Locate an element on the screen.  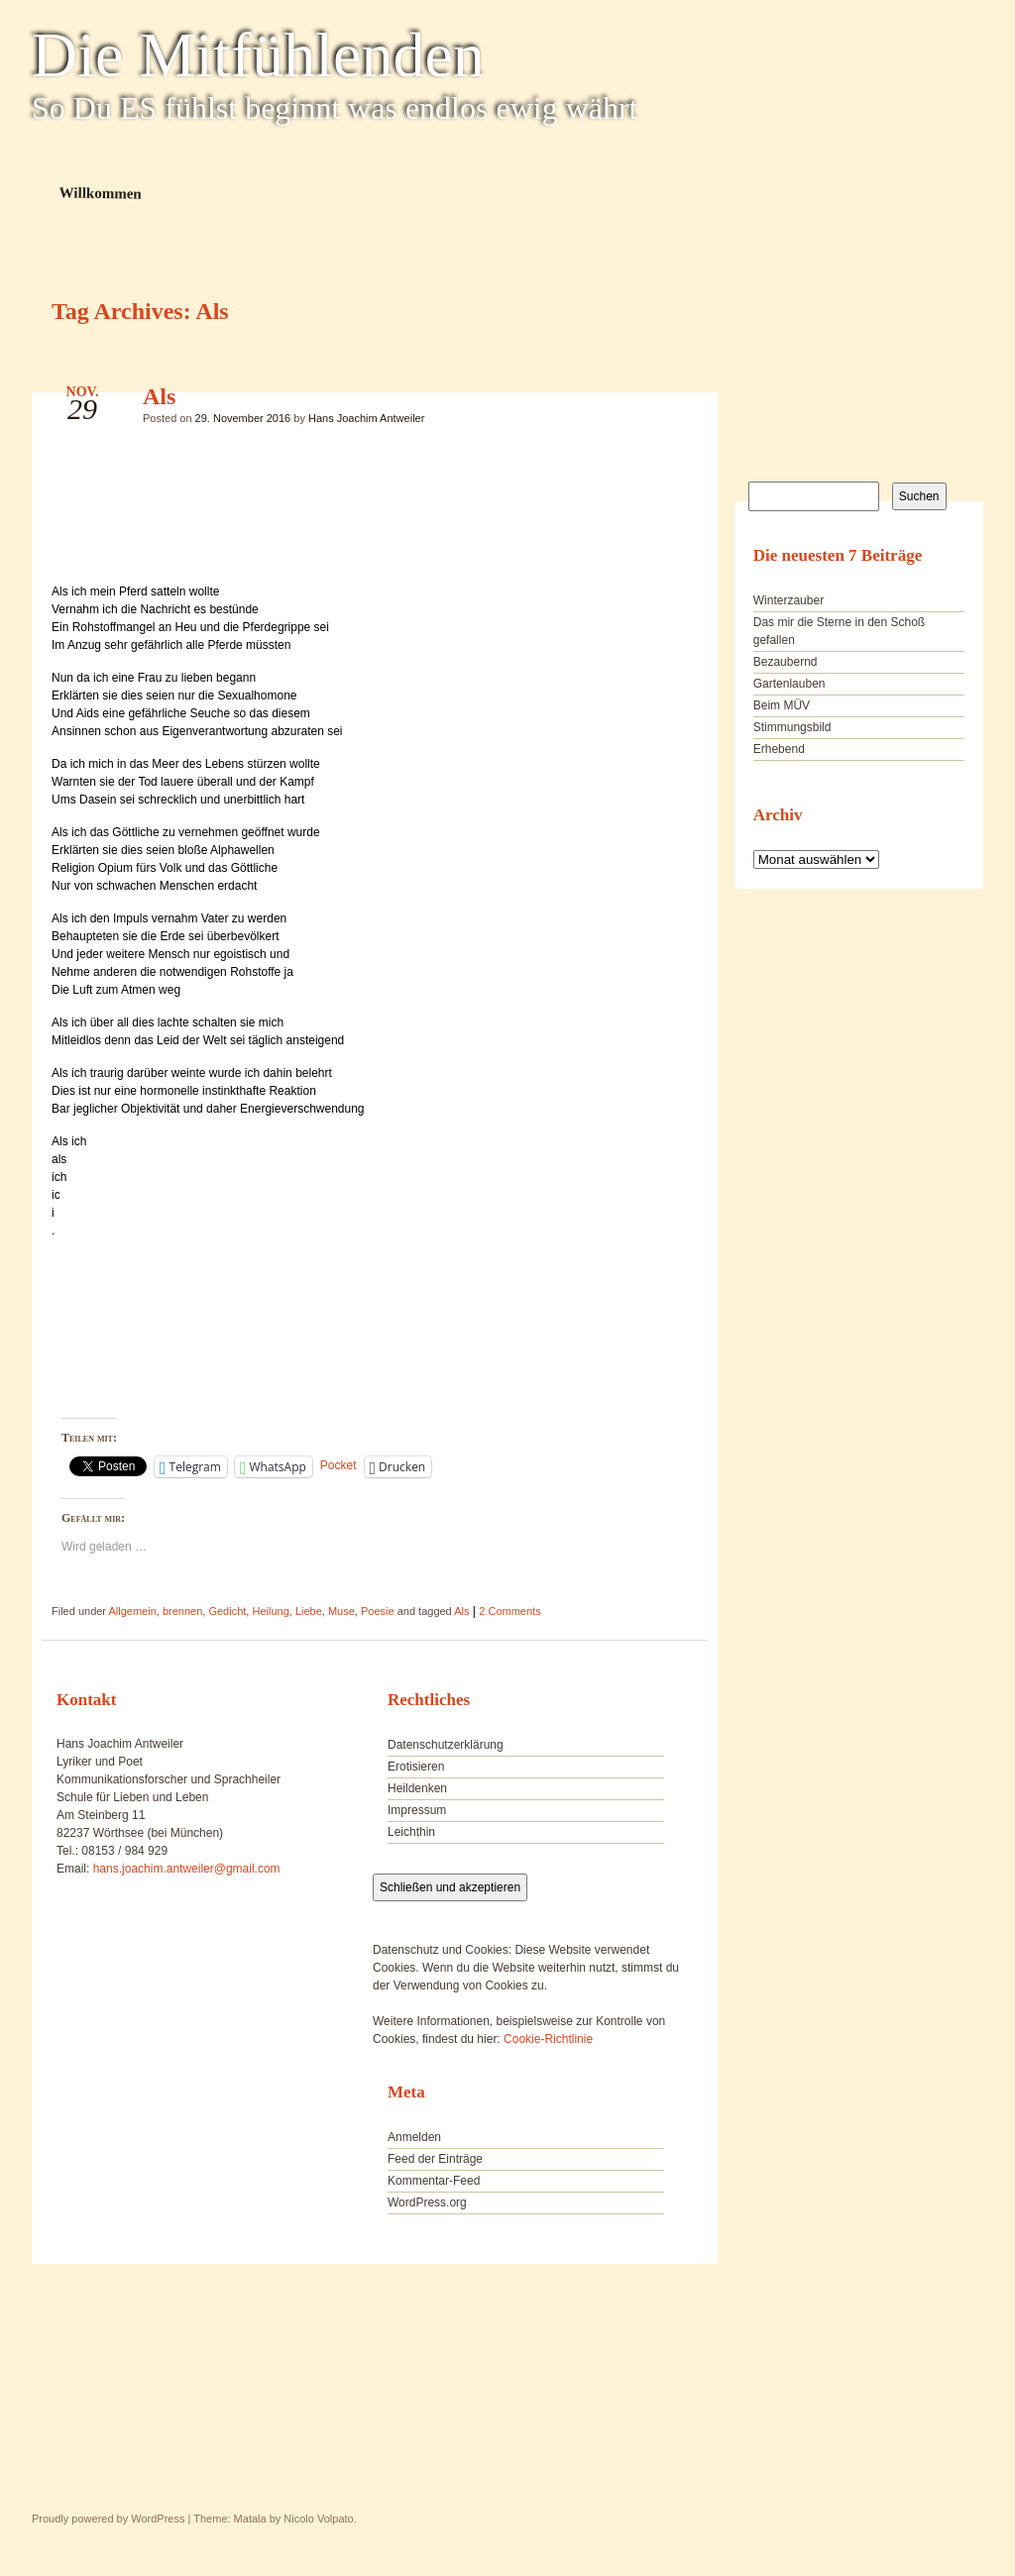
Gartenlauben is located at coordinates (789, 684).